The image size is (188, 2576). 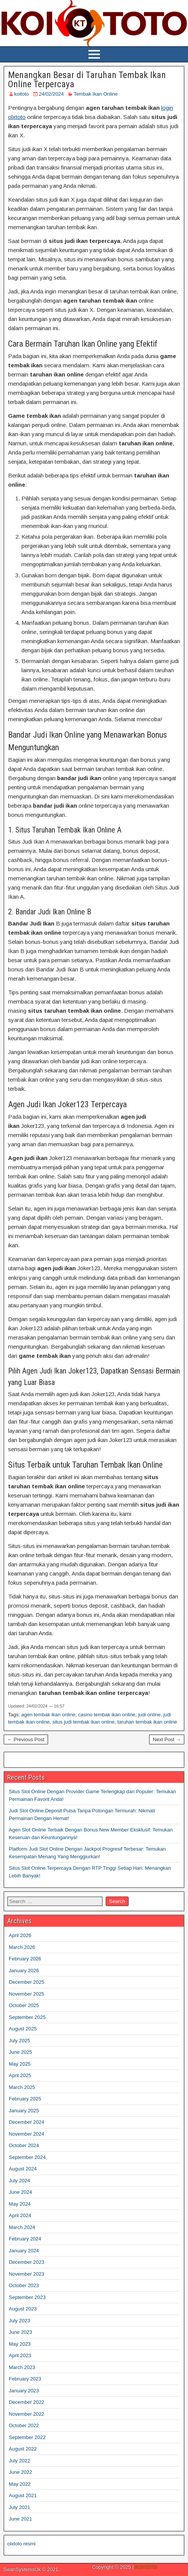 I want to click on May 2024, so click(x=20, y=2204).